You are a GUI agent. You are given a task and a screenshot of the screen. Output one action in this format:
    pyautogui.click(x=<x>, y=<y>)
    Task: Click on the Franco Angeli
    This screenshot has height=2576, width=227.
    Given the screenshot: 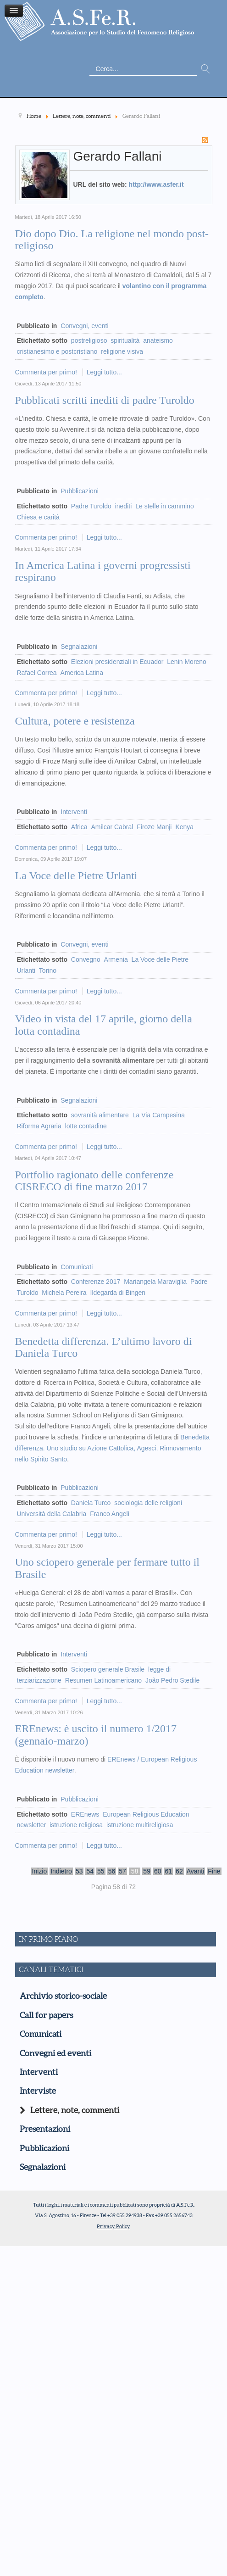 What is the action you would take?
    pyautogui.click(x=109, y=1513)
    